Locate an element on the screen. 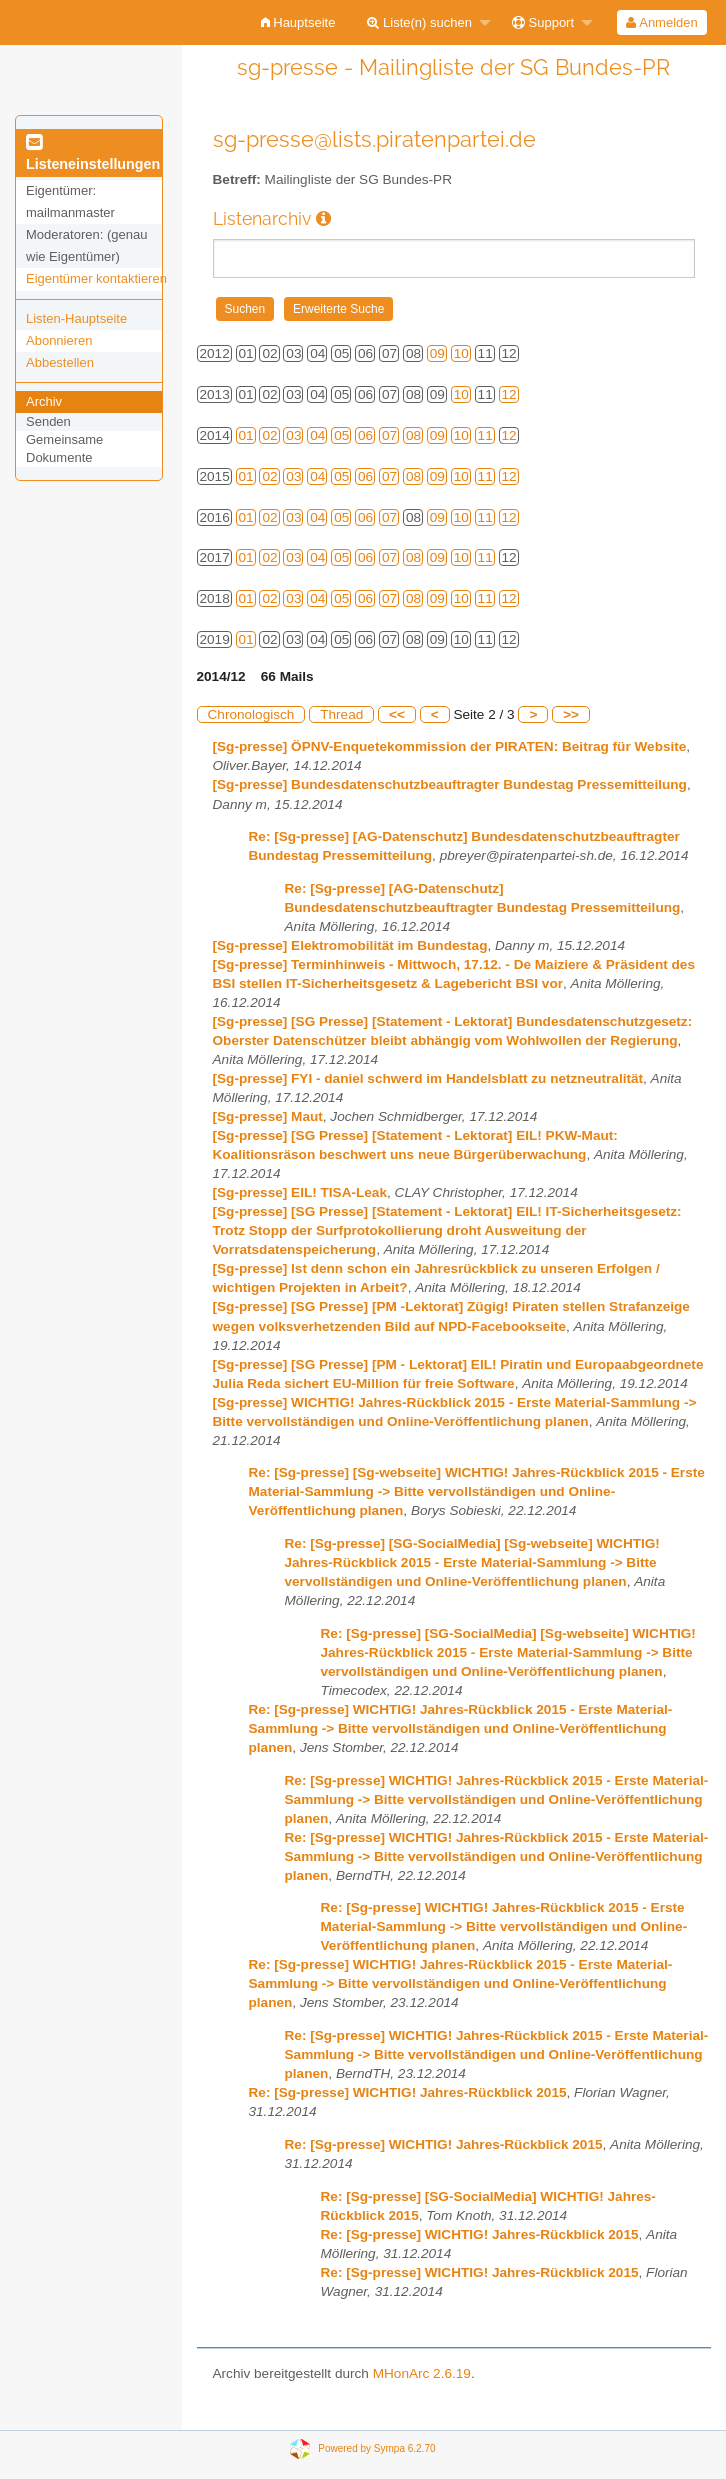 This screenshot has width=726, height=2479. Powered by Sympa 6.2.70 is located at coordinates (376, 2448).